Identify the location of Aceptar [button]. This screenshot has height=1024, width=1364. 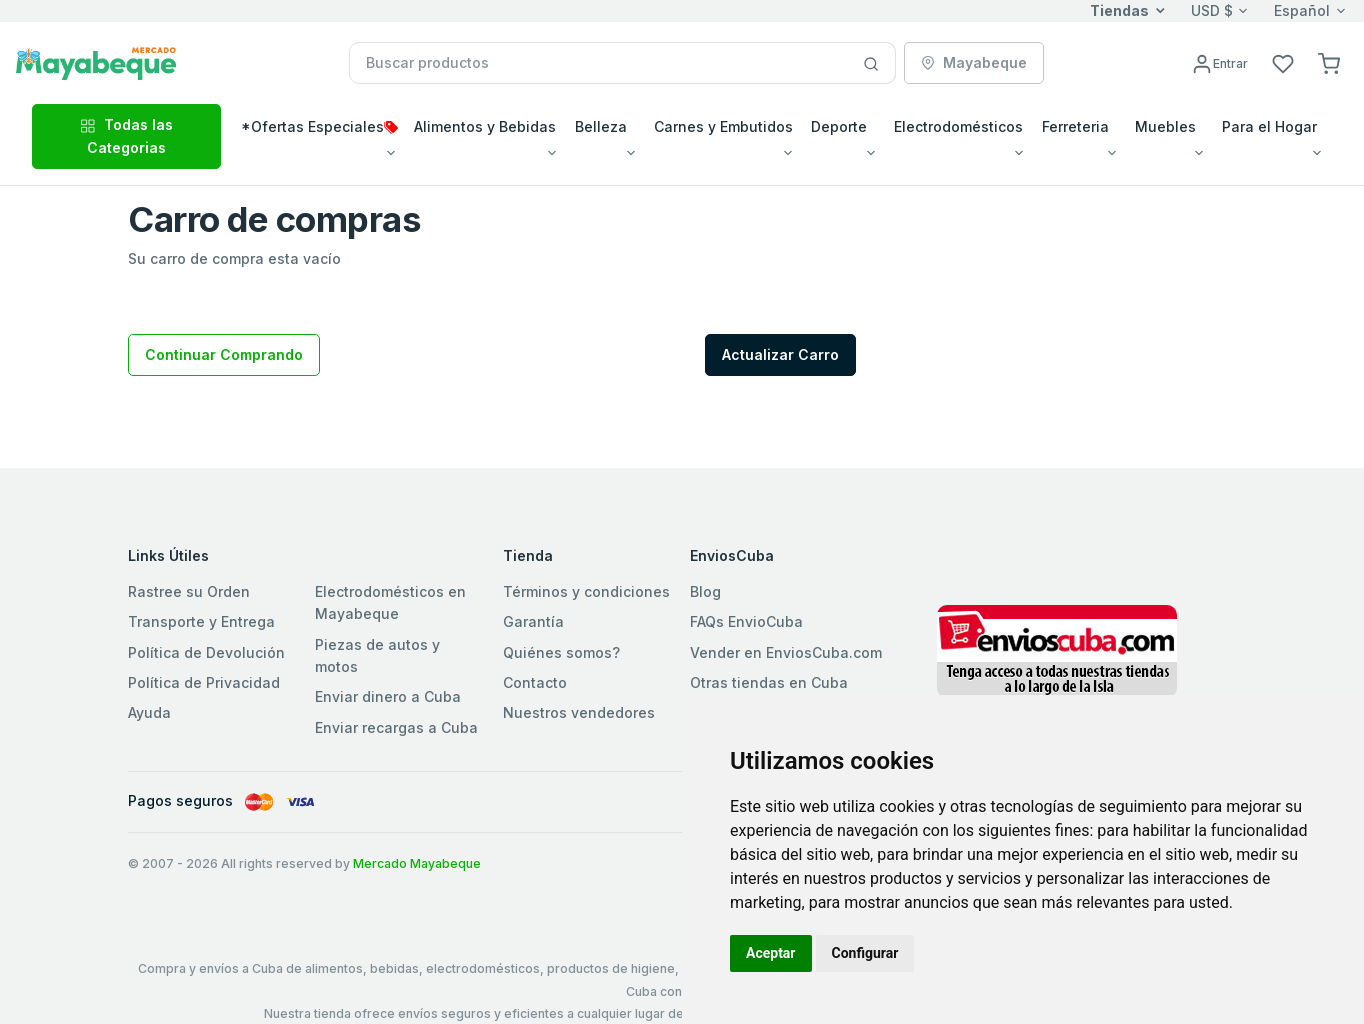
(771, 953).